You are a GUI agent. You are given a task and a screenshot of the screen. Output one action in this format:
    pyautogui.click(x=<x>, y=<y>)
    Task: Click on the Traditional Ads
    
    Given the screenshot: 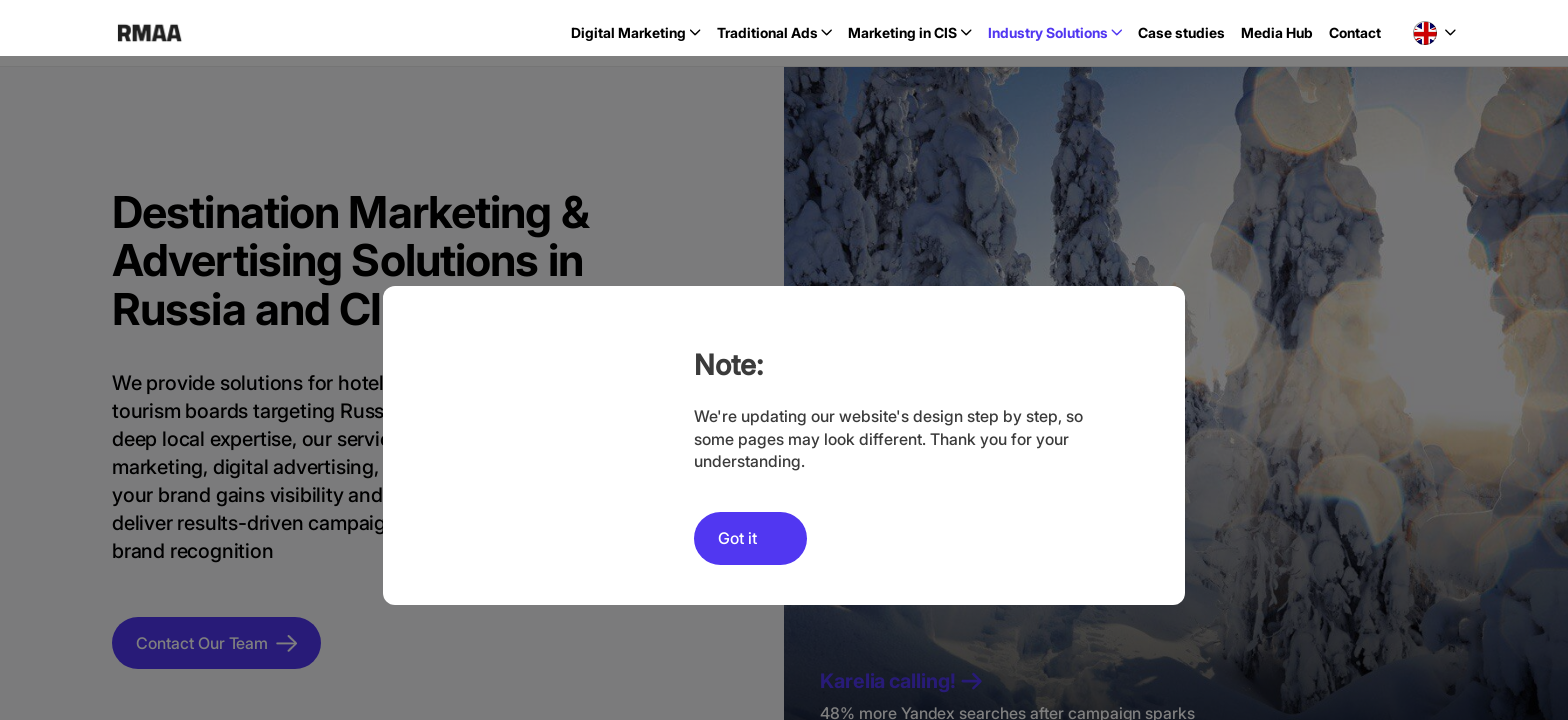 What is the action you would take?
    pyautogui.click(x=767, y=32)
    